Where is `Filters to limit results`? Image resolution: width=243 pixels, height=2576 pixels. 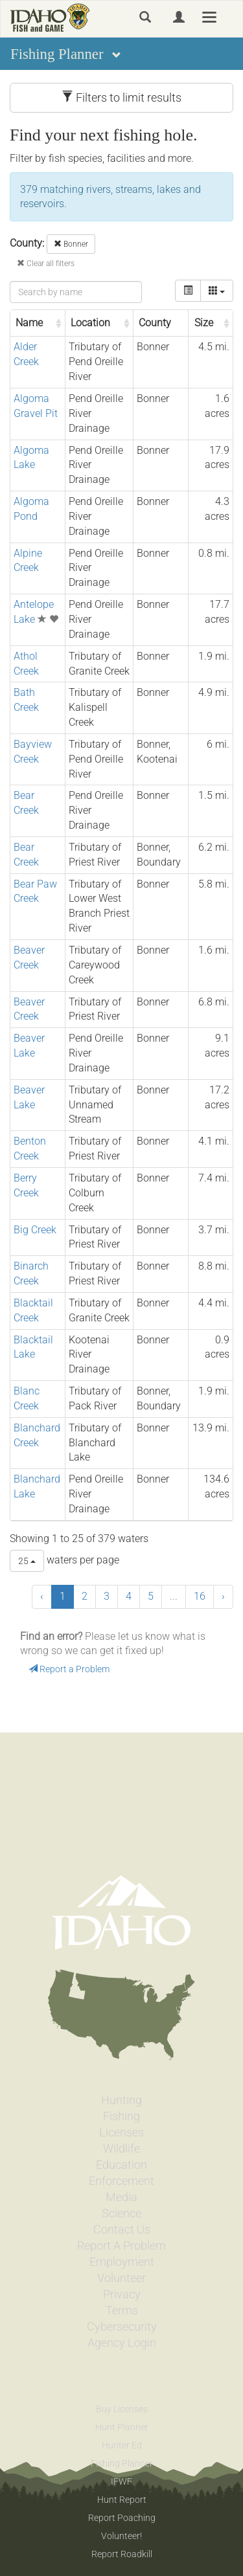 Filters to limit results is located at coordinates (121, 97).